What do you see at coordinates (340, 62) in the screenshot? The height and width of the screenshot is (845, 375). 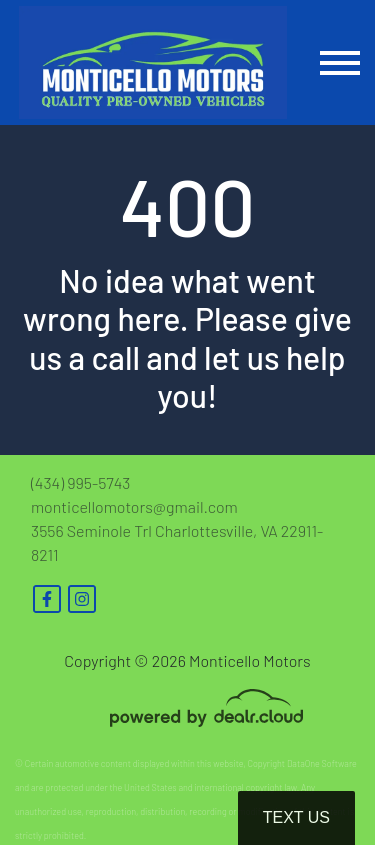 I see `[Toggle navigation]` at bounding box center [340, 62].